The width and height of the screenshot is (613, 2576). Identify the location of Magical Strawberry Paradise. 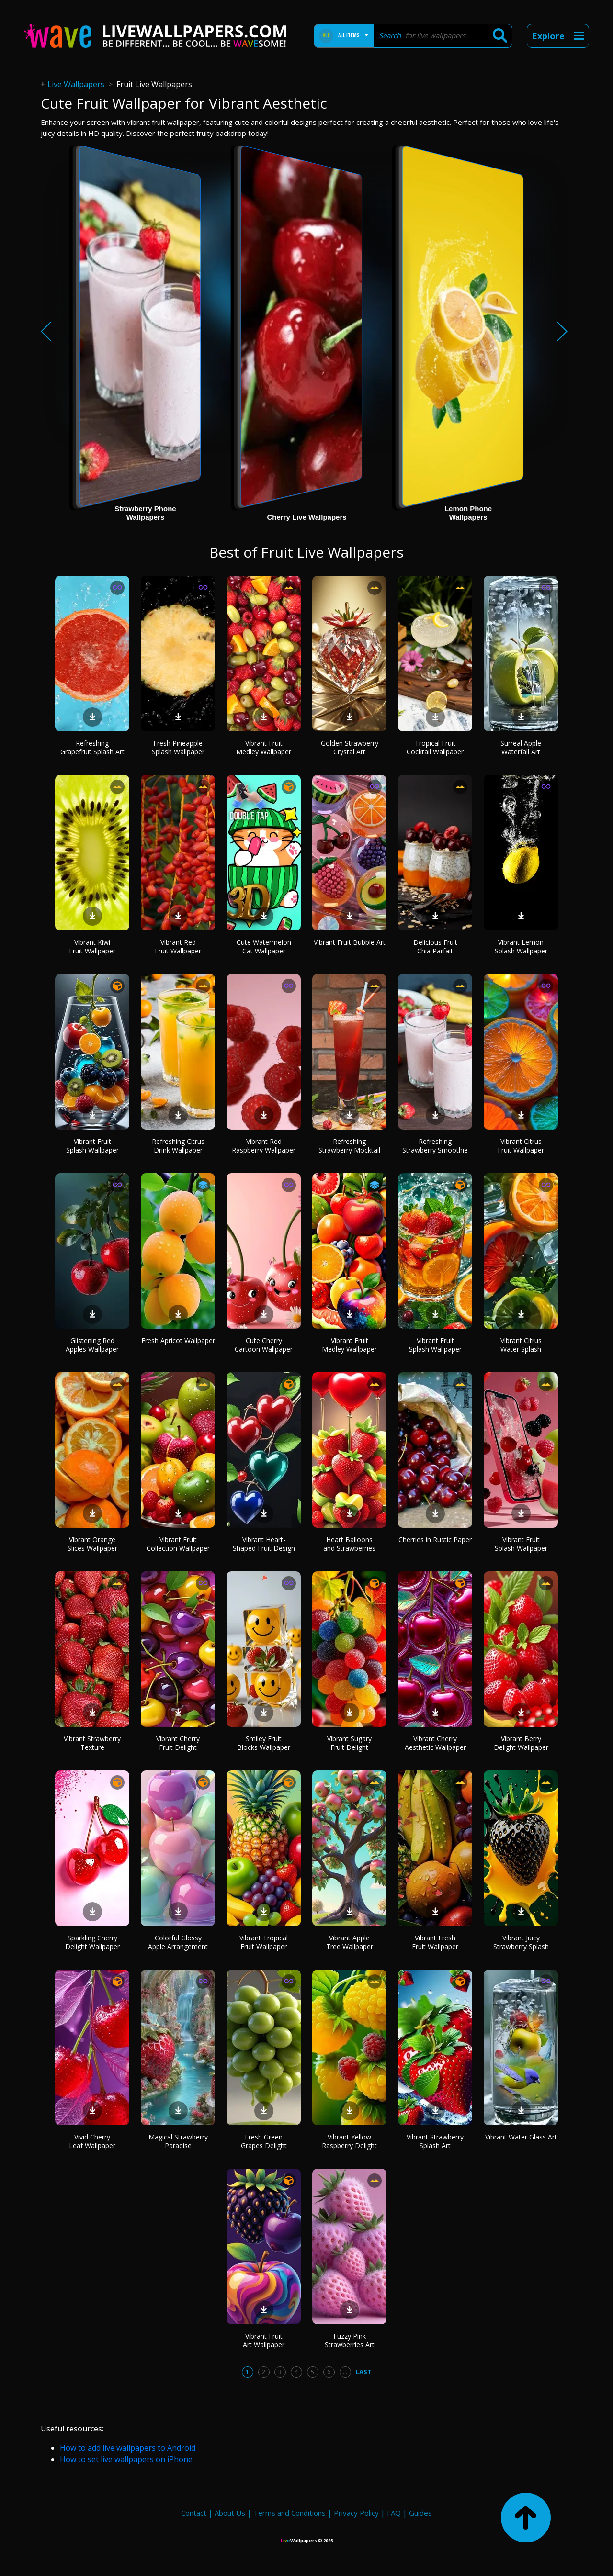
(178, 2141).